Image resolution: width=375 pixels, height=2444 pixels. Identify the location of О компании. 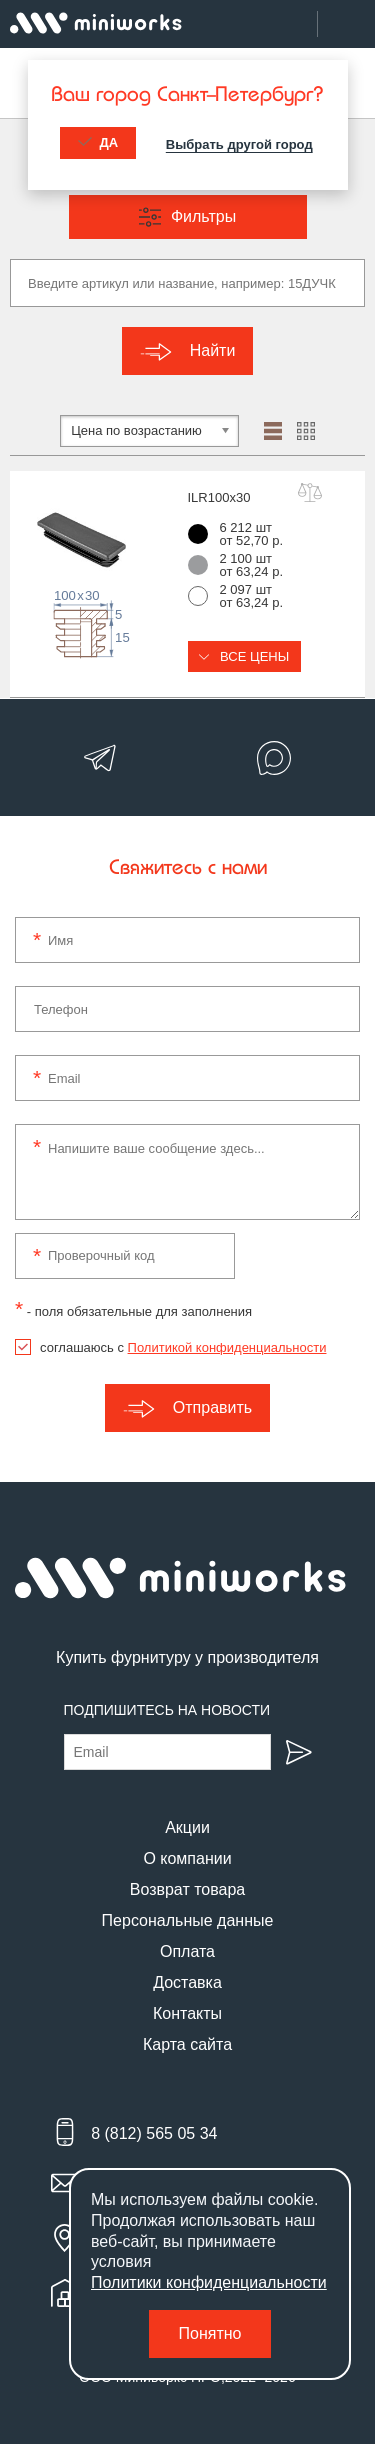
(187, 1858).